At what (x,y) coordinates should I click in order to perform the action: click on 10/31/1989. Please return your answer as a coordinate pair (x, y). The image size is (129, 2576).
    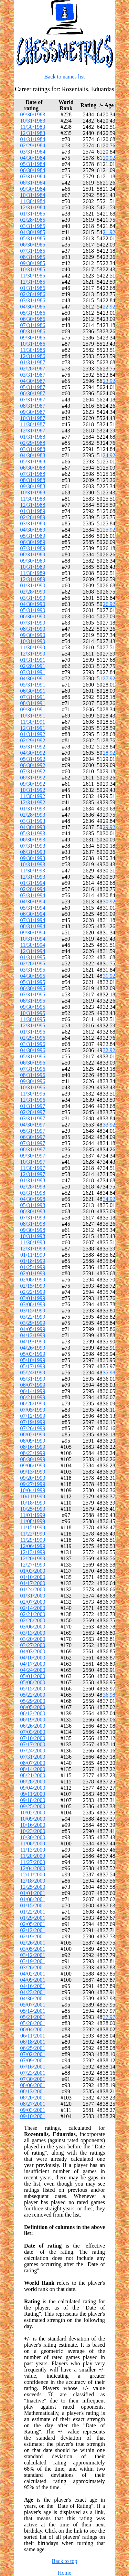
    Looking at the image, I should click on (32, 567).